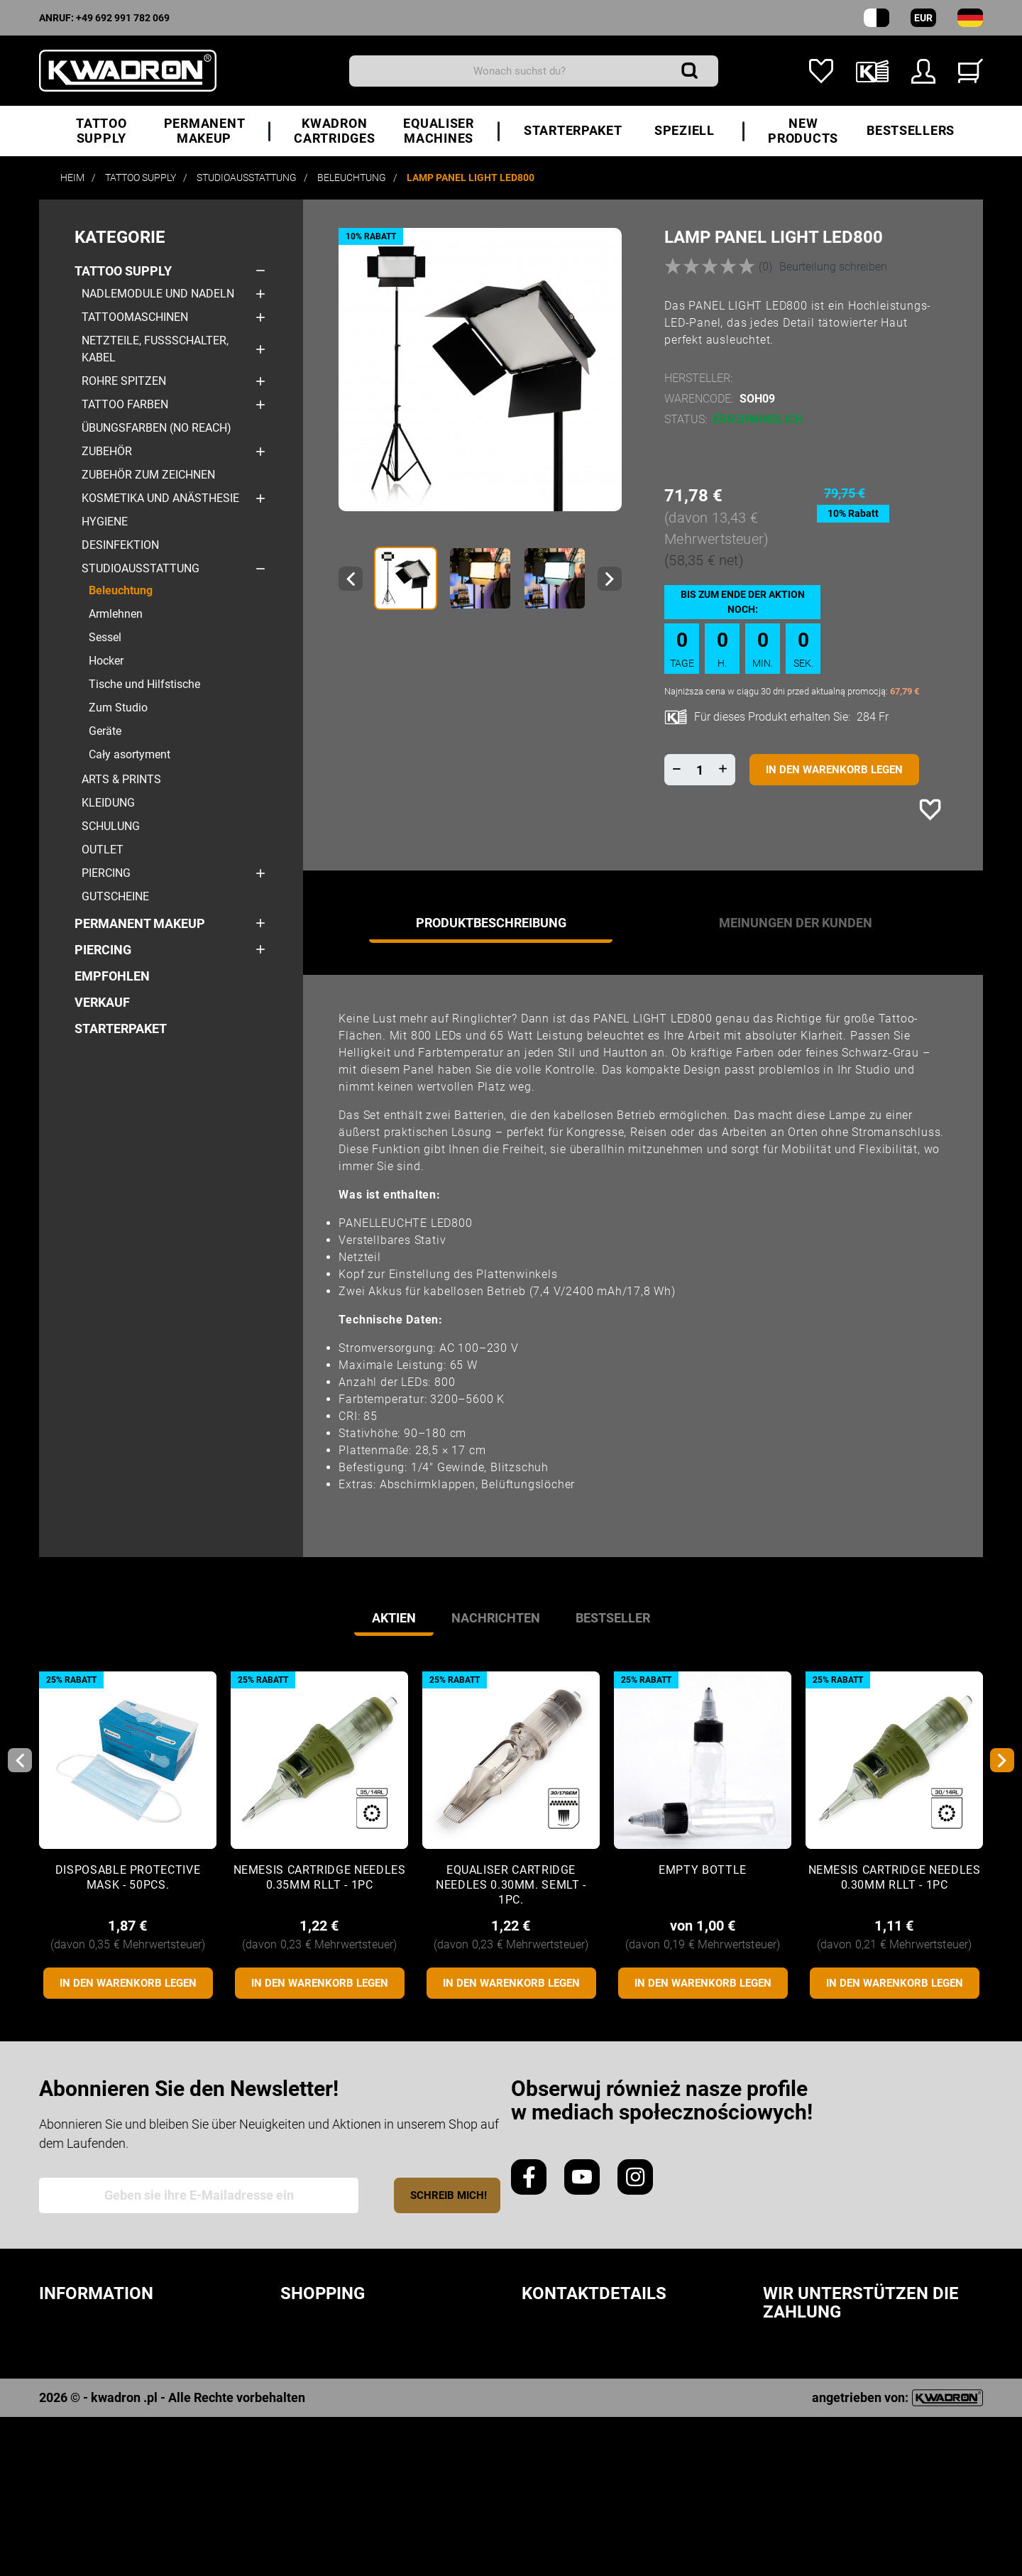  I want to click on [Suchen], so click(533, 71).